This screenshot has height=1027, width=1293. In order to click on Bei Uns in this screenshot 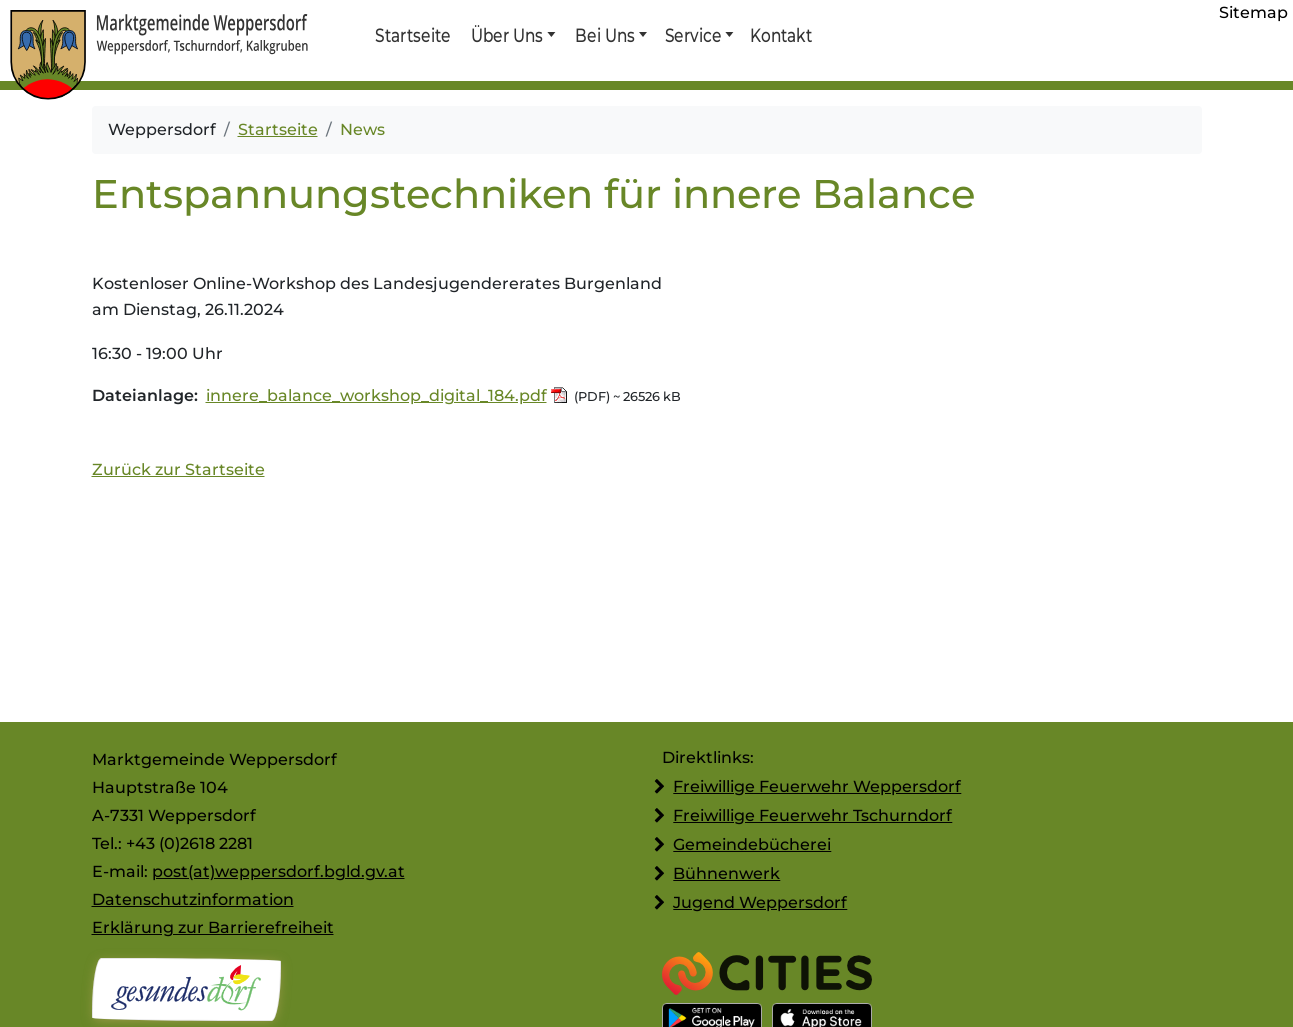, I will do `click(605, 35)`.